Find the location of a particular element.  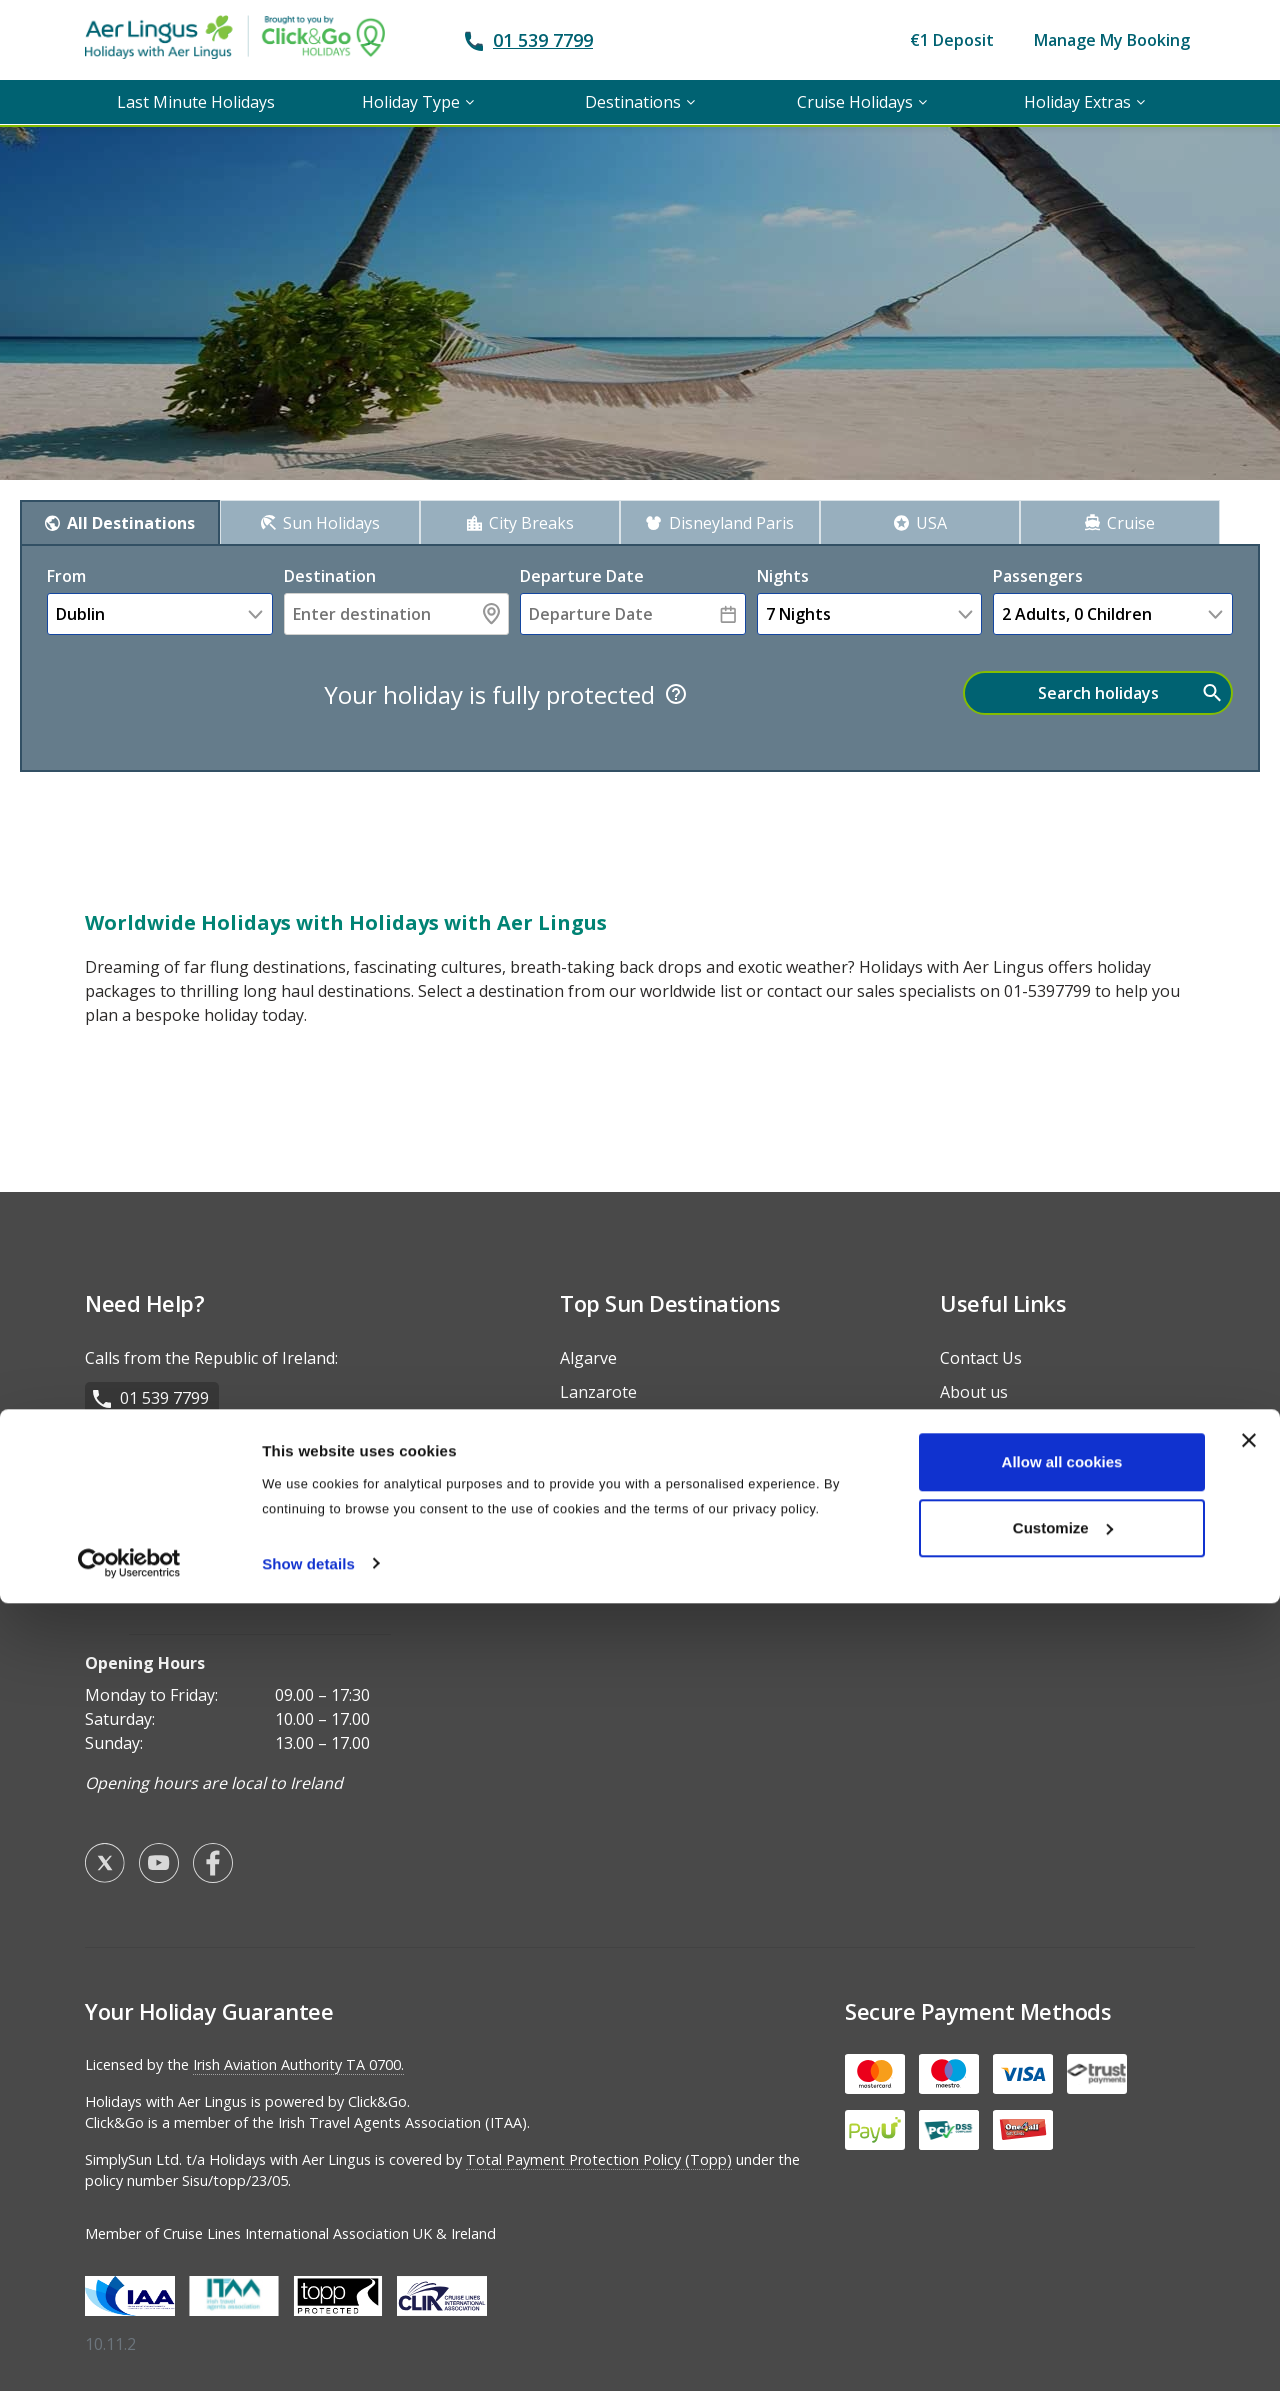

Allow all cookies is located at coordinates (1062, 2250).